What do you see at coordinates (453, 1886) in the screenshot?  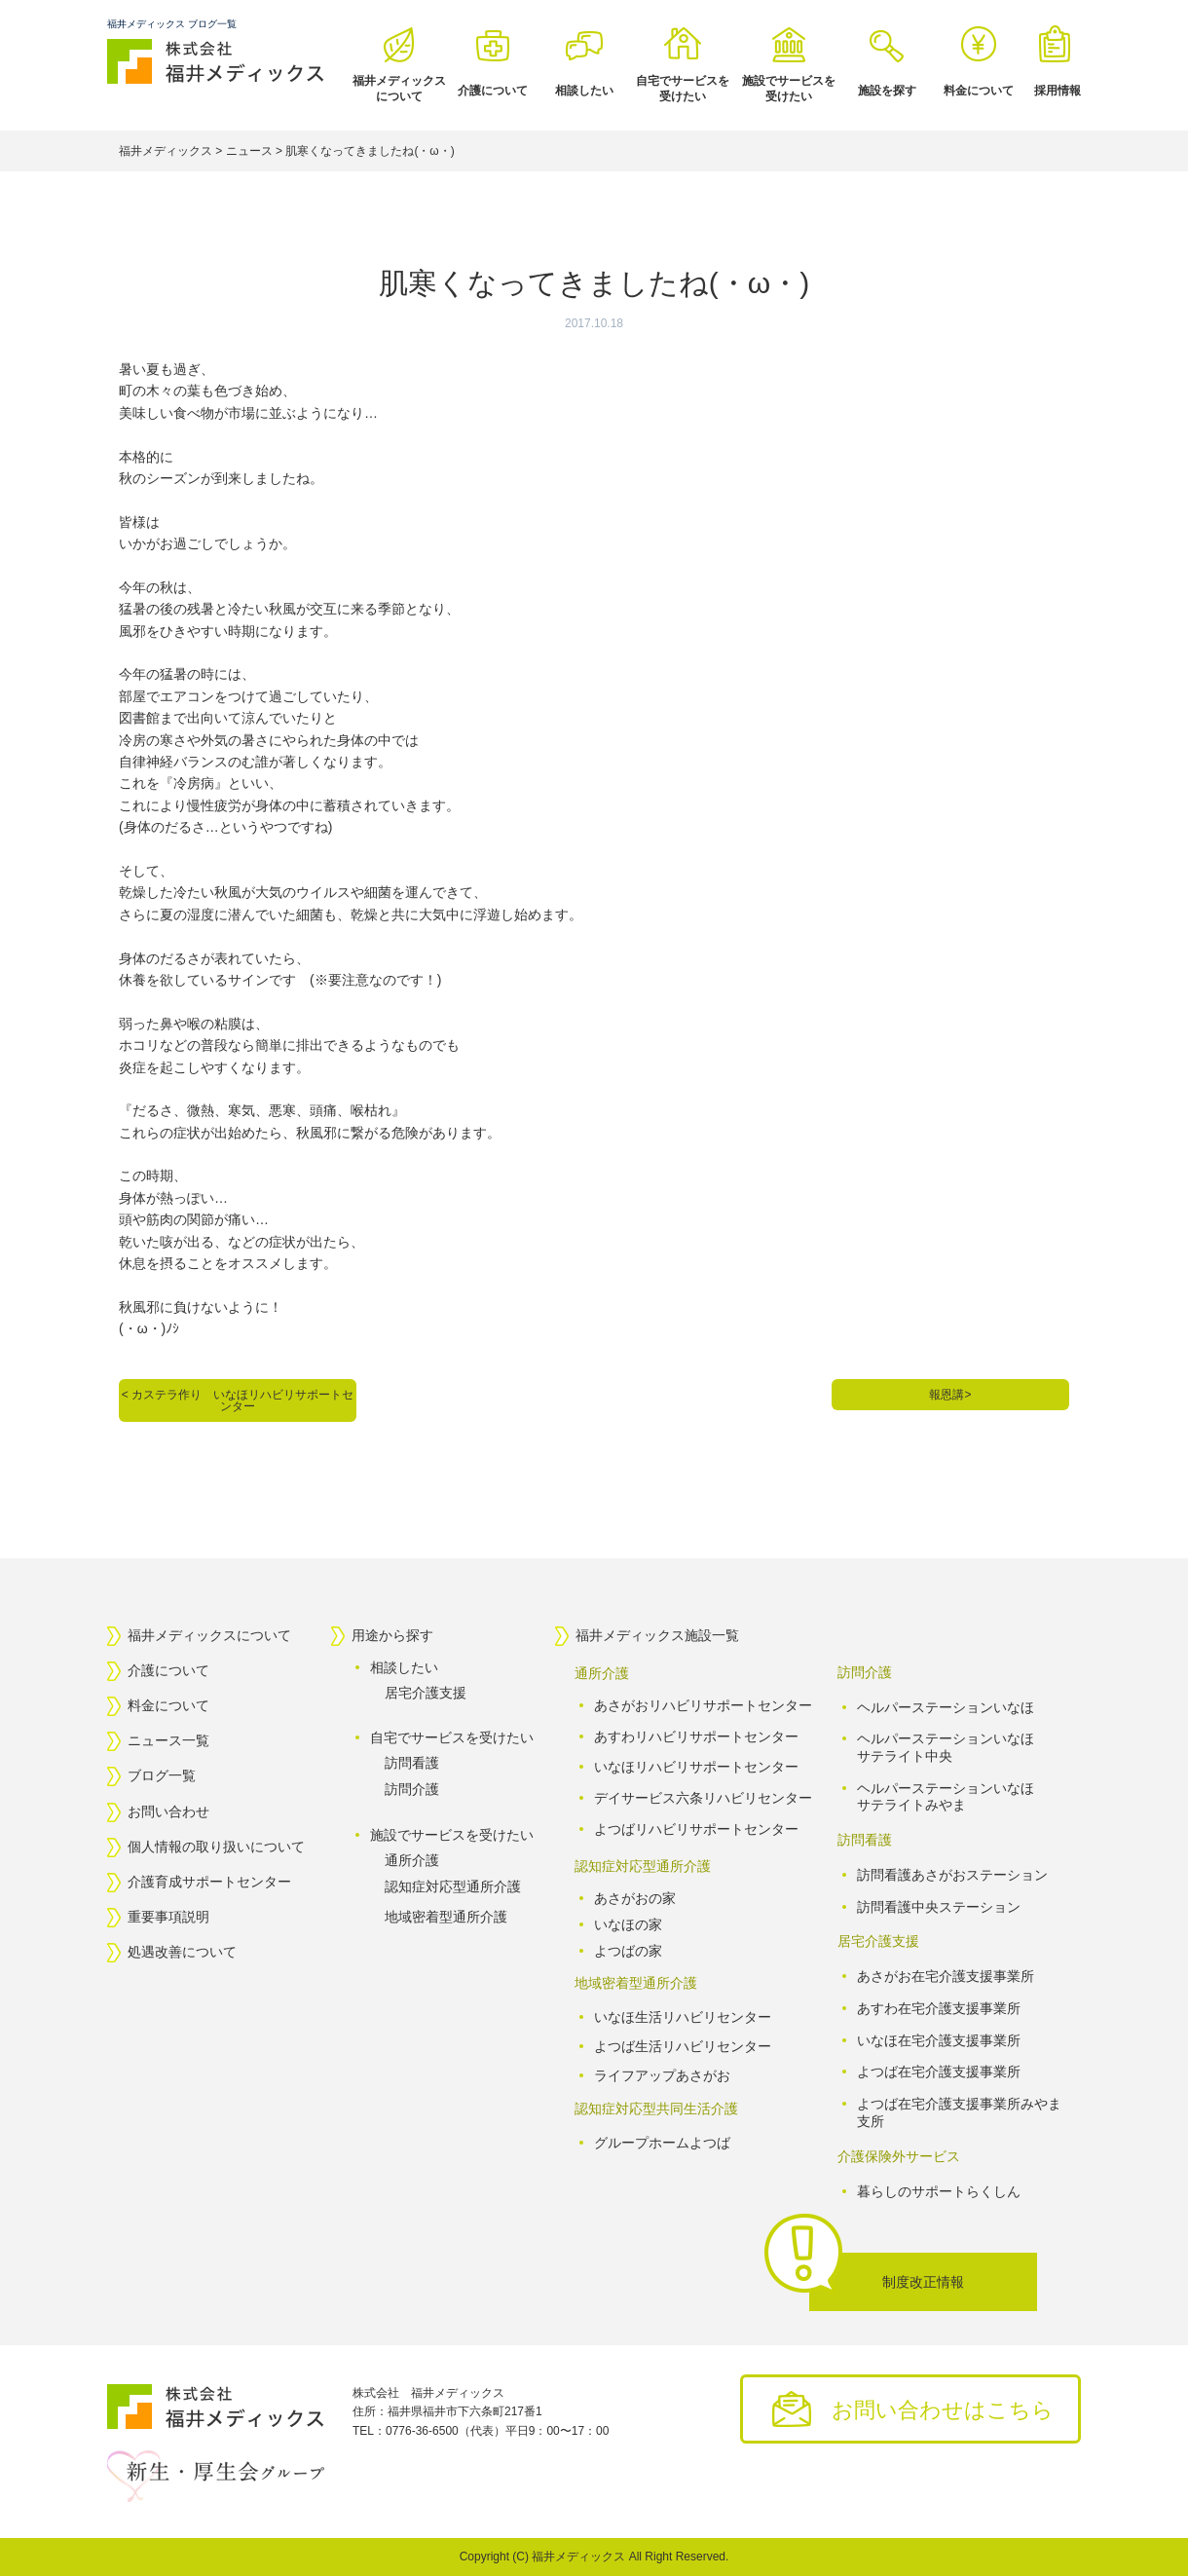 I see `認知症対応型通所介護` at bounding box center [453, 1886].